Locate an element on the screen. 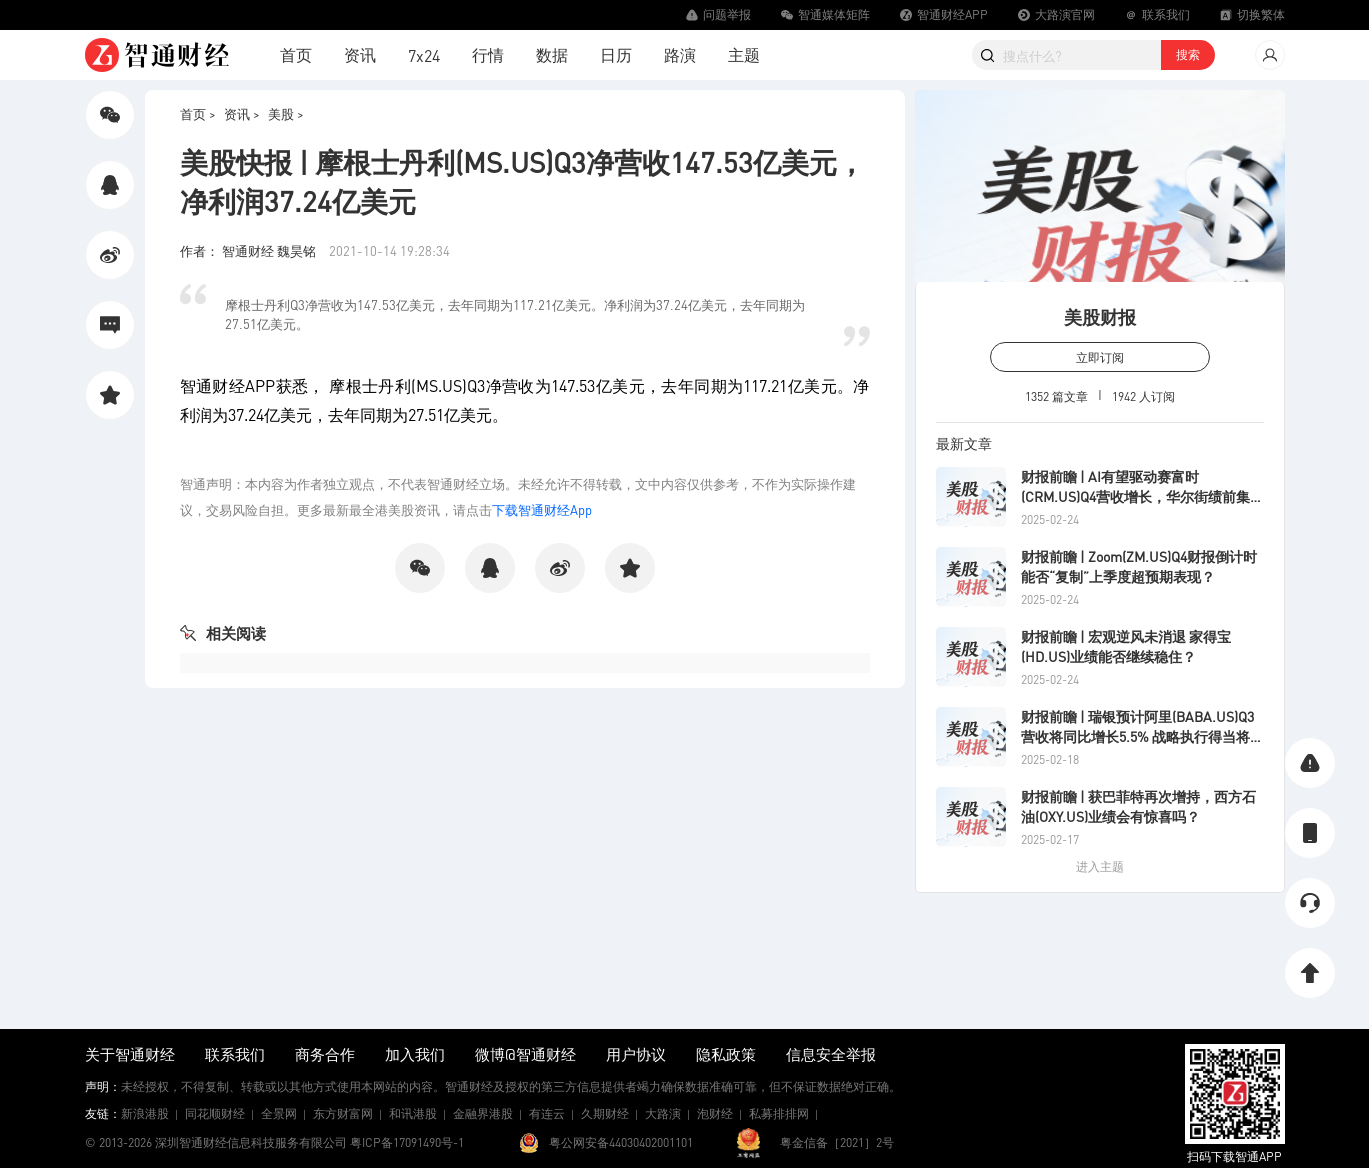 Image resolution: width=1369 pixels, height=1168 pixels. 粤金信备［2021］2号 is located at coordinates (837, 1142).